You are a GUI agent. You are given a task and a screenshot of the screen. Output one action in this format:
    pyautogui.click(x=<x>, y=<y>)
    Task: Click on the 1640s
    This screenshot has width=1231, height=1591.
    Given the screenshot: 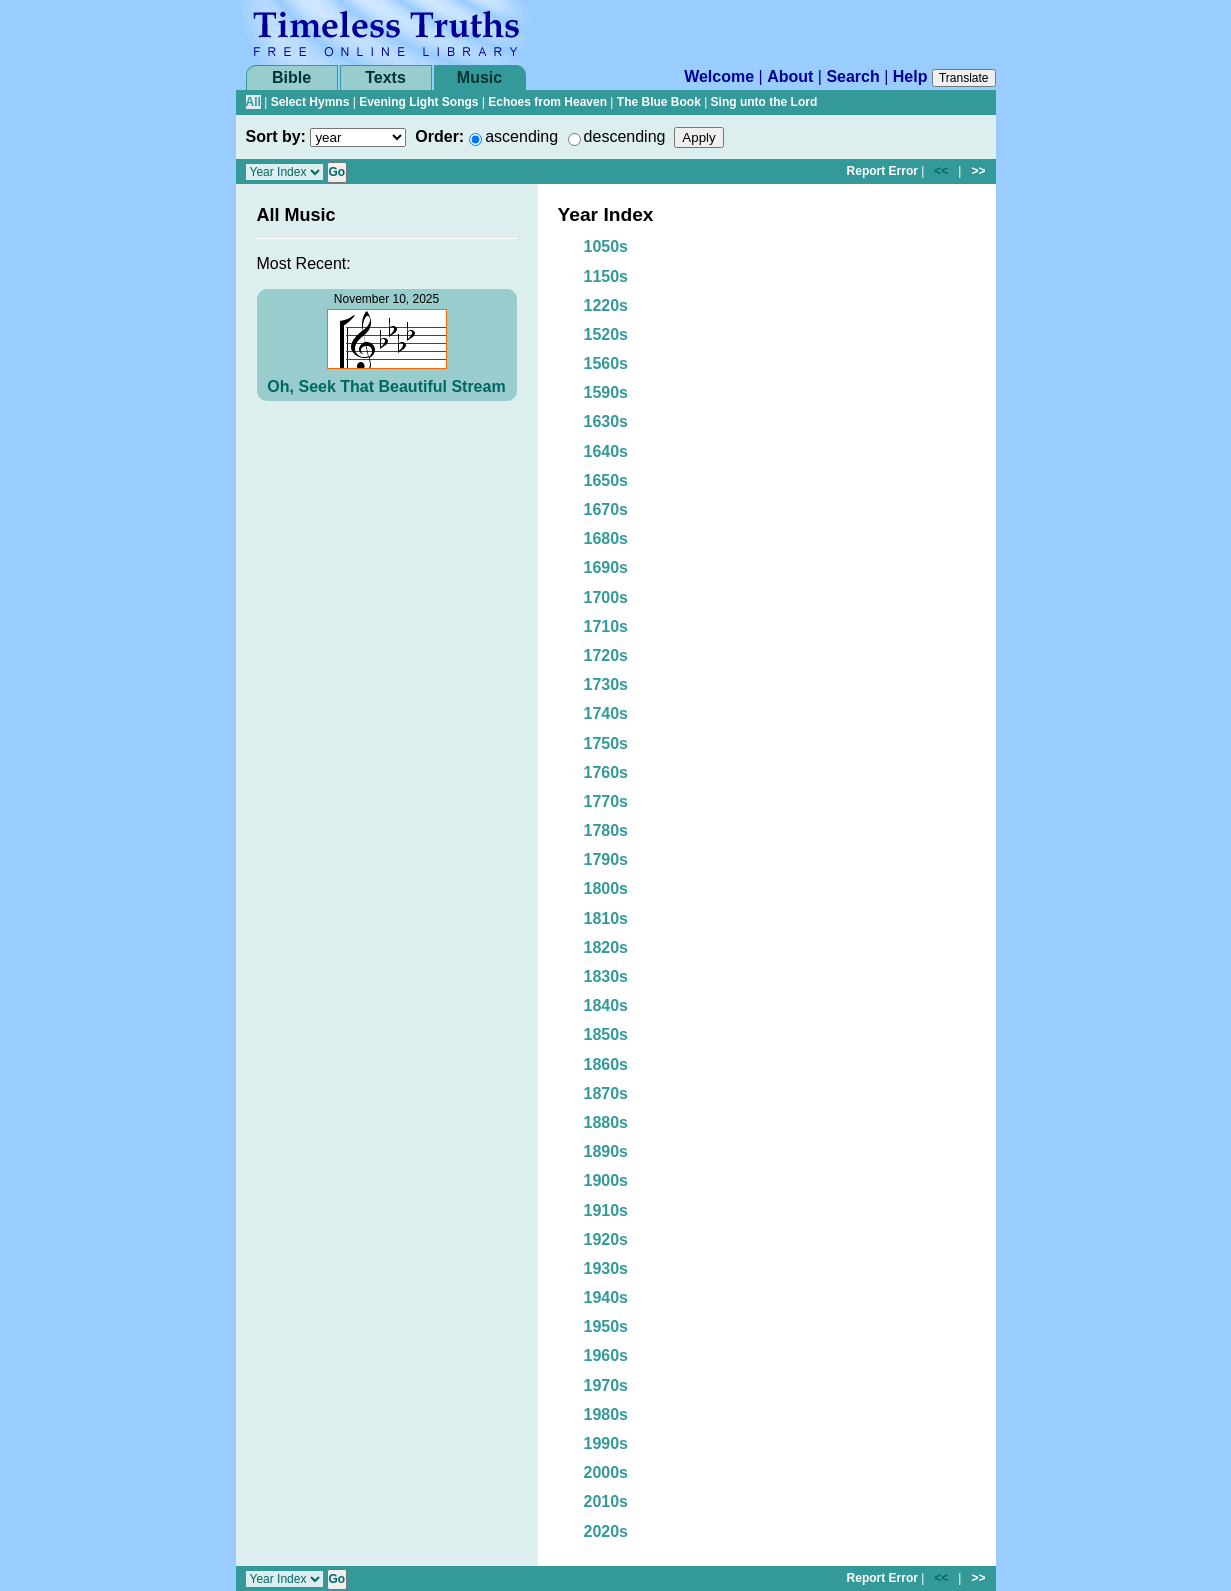 What is the action you would take?
    pyautogui.click(x=606, y=451)
    